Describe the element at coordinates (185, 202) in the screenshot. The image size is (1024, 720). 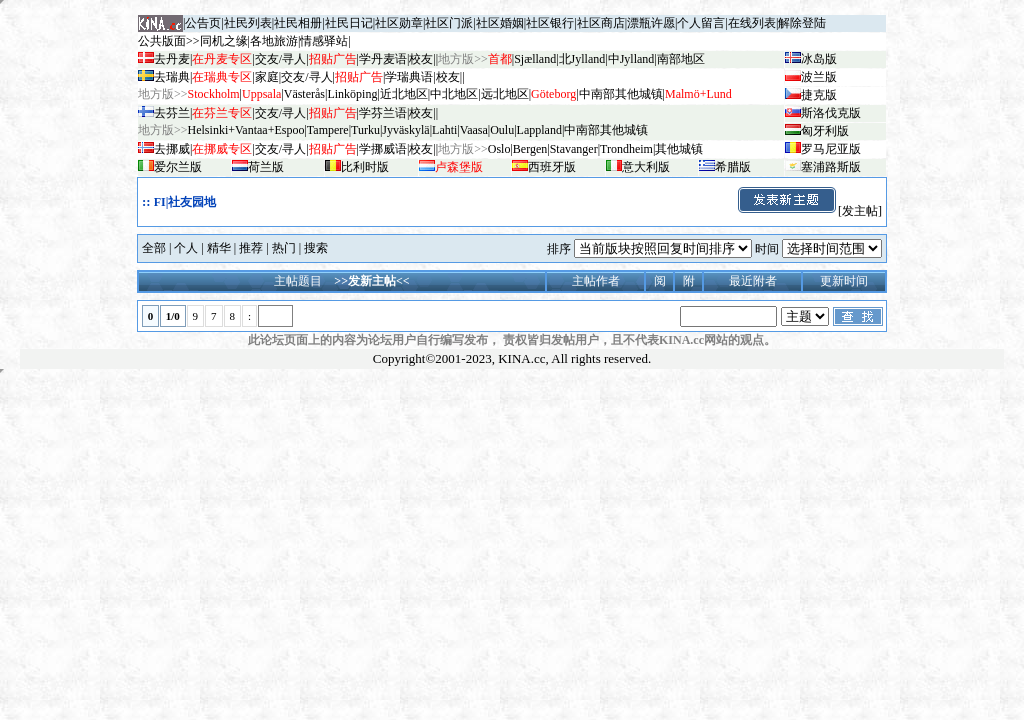
I see `FI|社友园地` at that location.